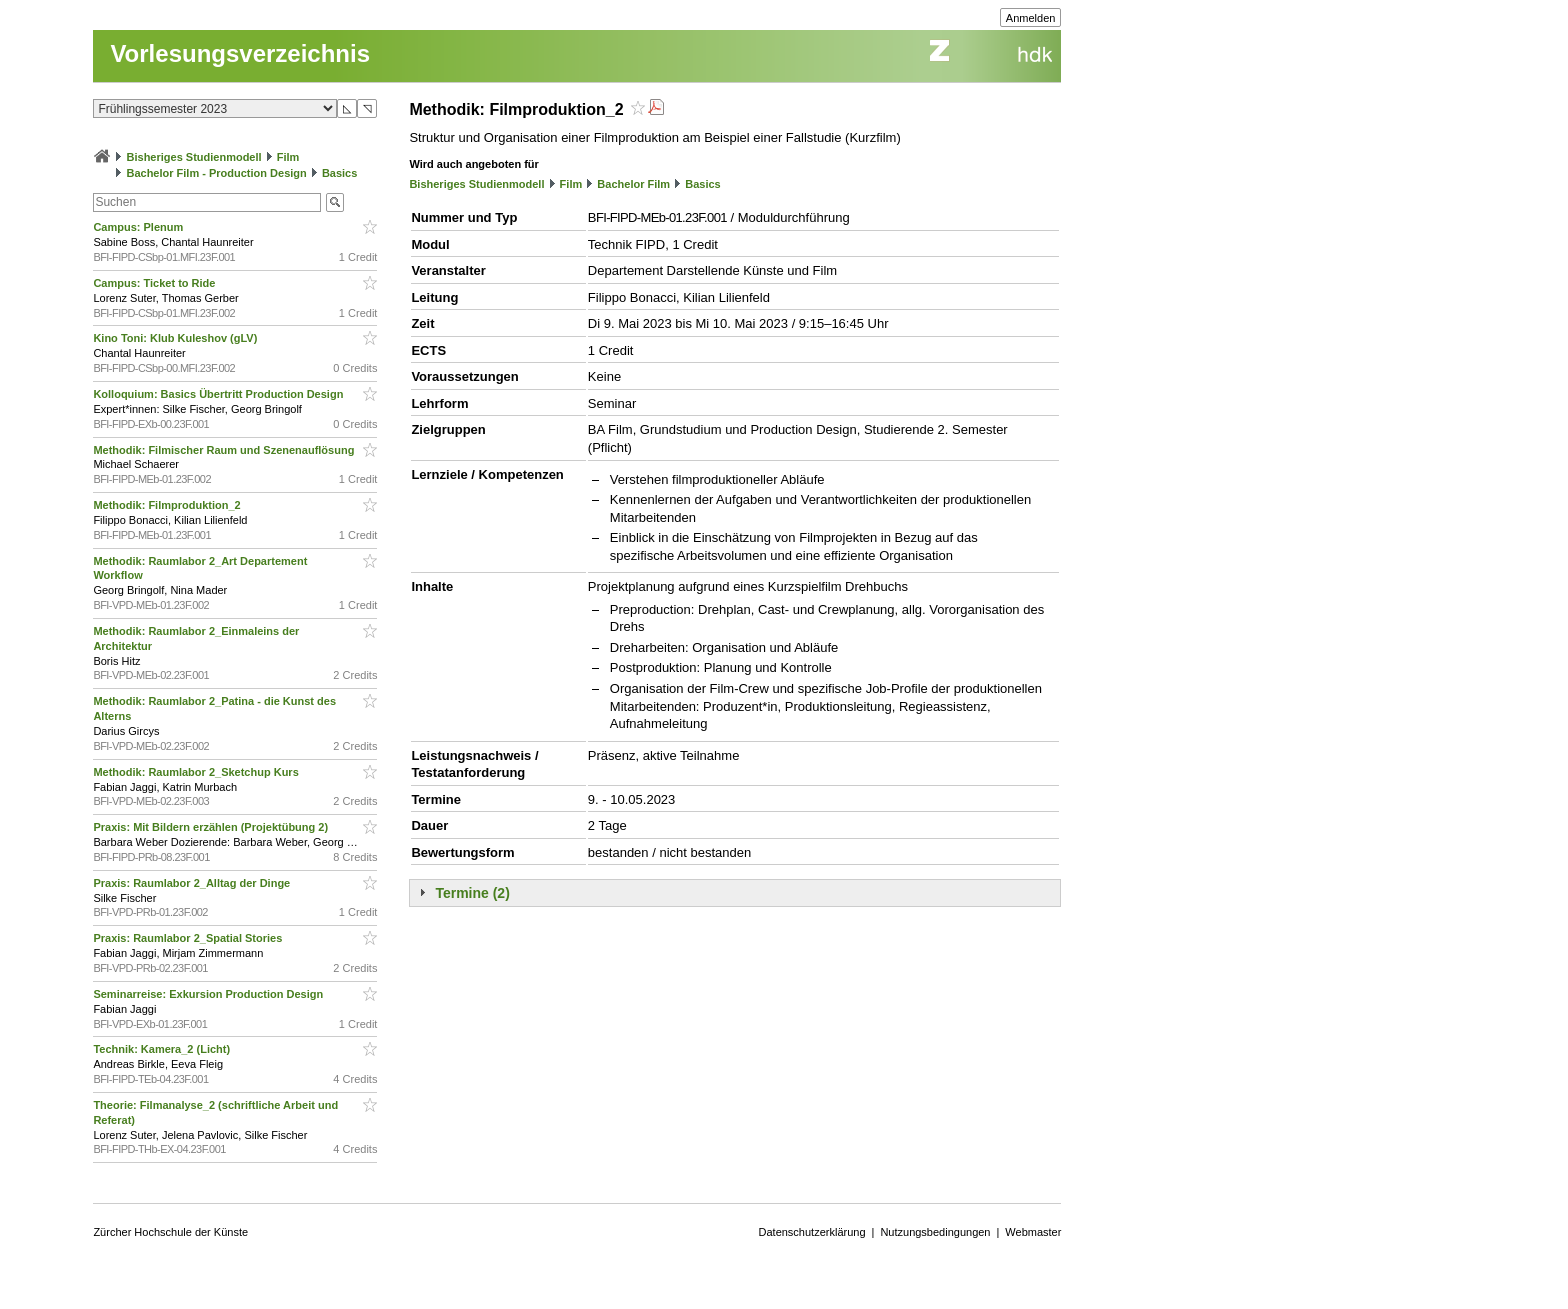  Describe the element at coordinates (189, 938) in the screenshot. I see `Praxis: Raumlabor 2_Spatial Stories` at that location.